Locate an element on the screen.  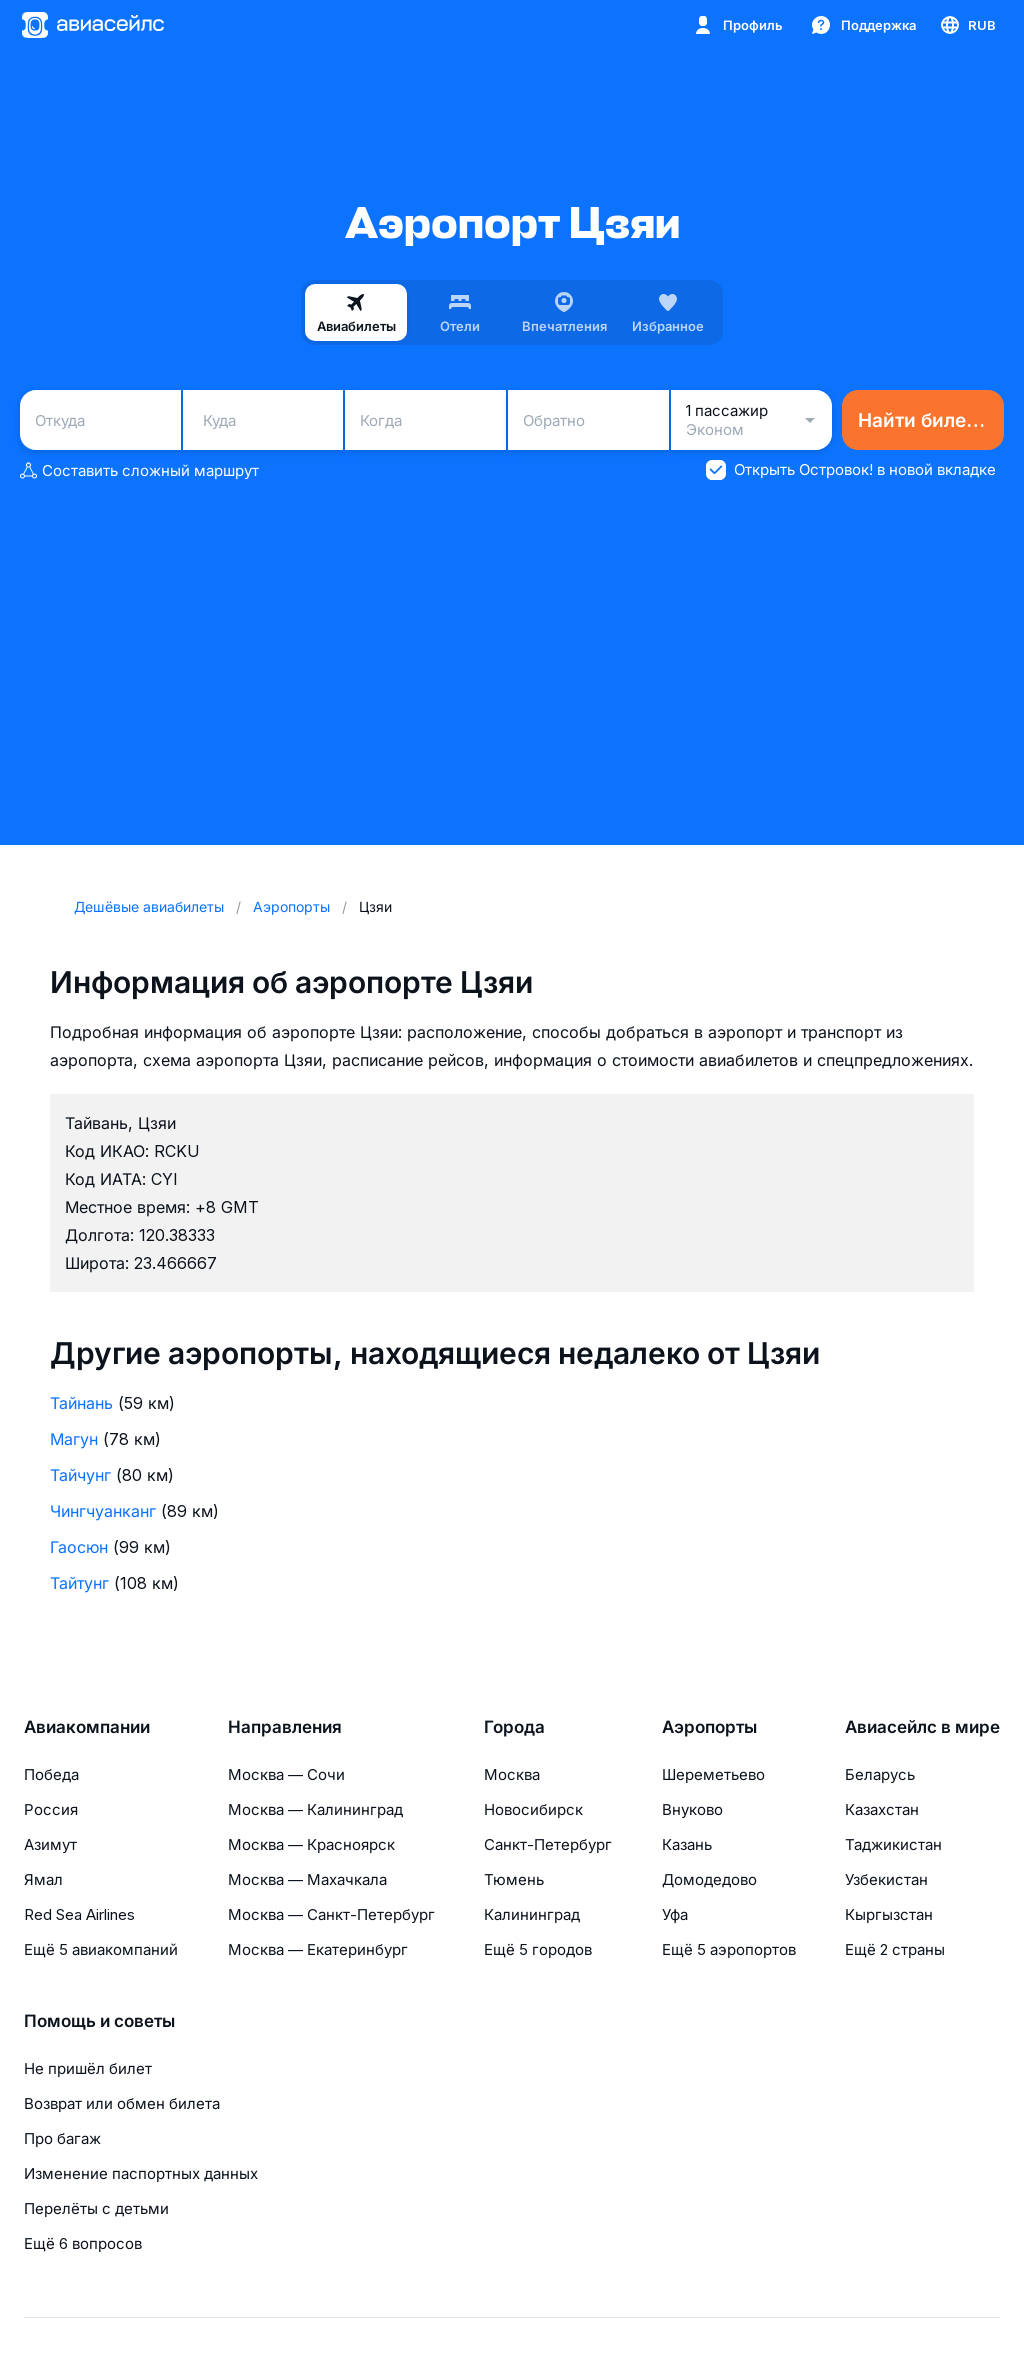
[Страна, Язык, Валюта] is located at coordinates (967, 25).